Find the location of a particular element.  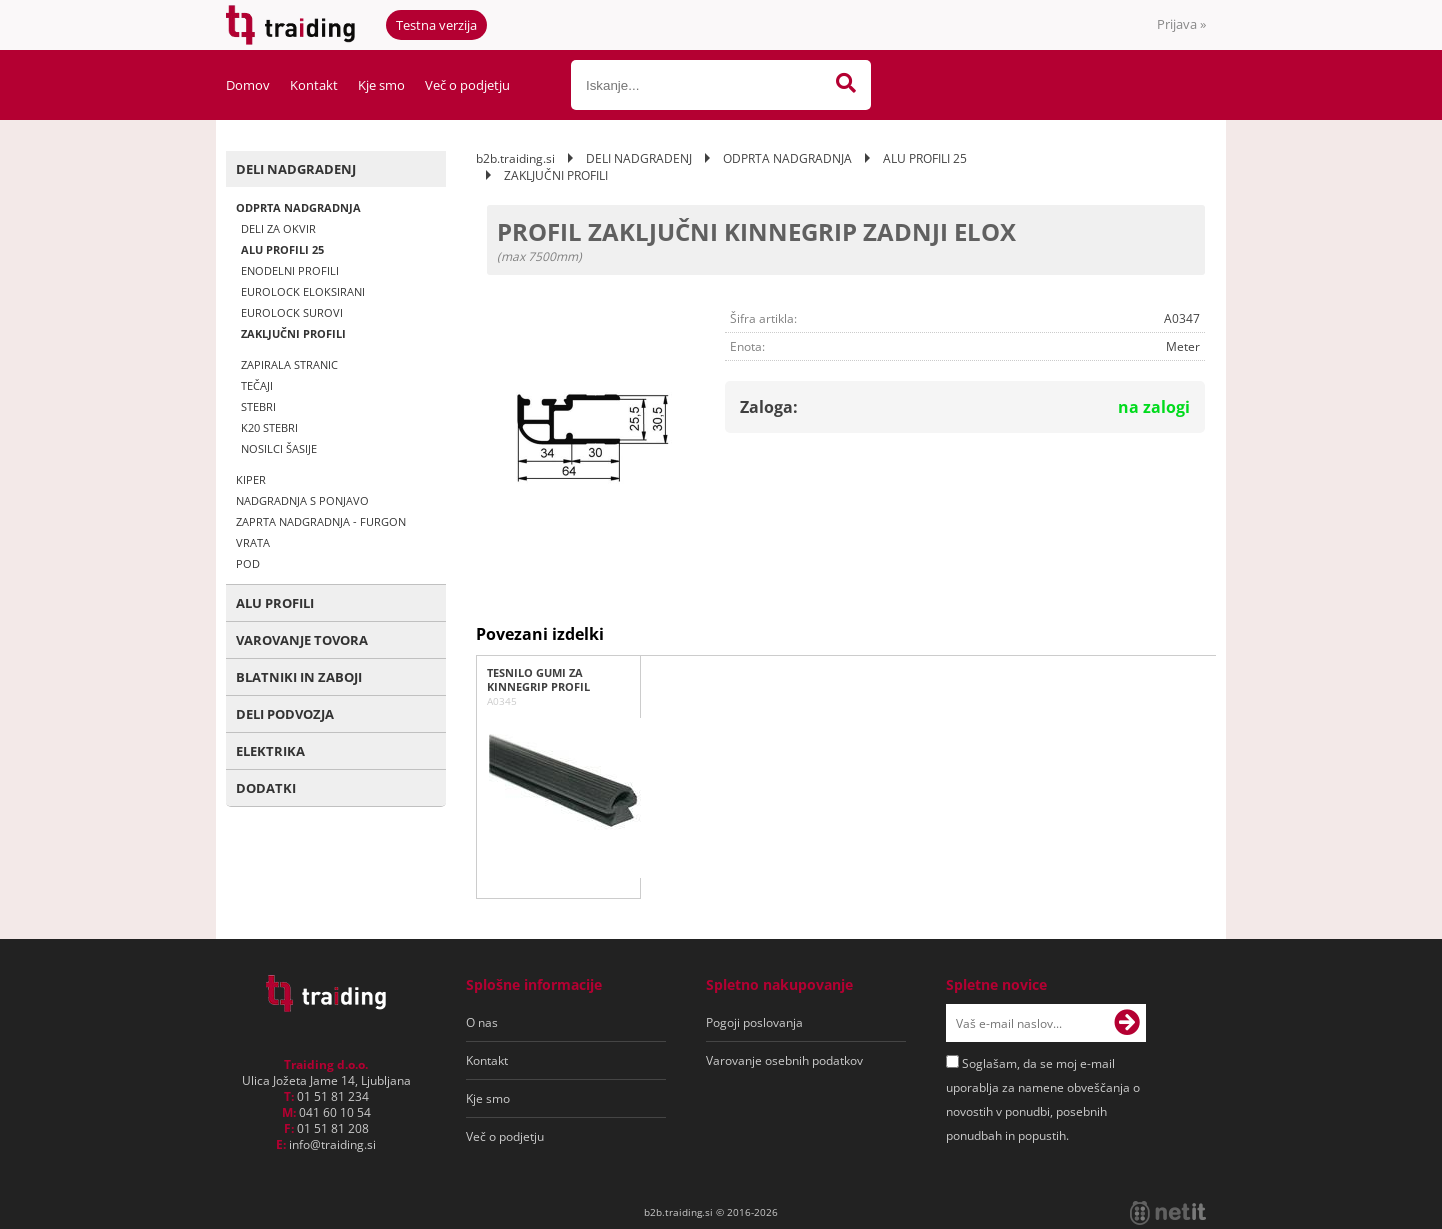

EUROLOCK SUROVI is located at coordinates (292, 312).